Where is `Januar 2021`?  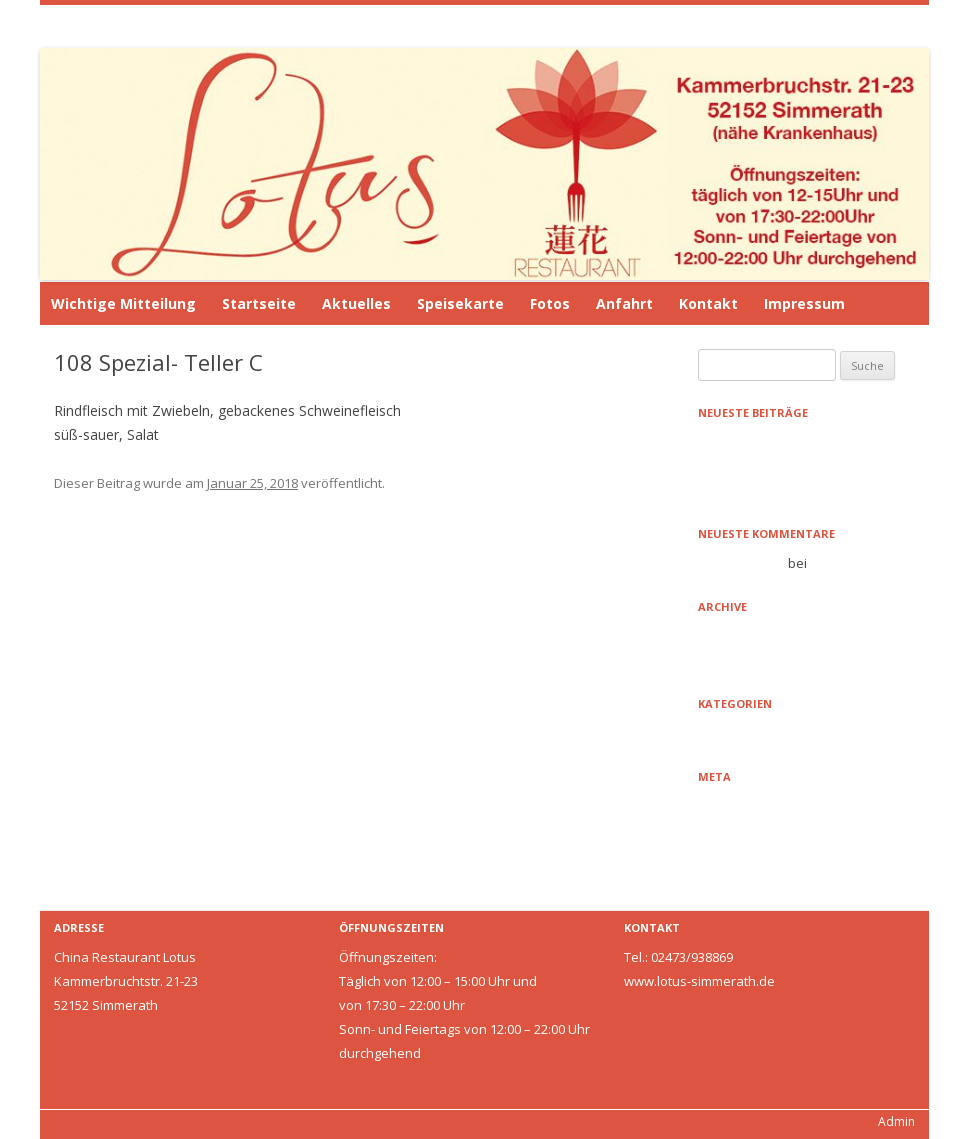 Januar 2021 is located at coordinates (733, 636).